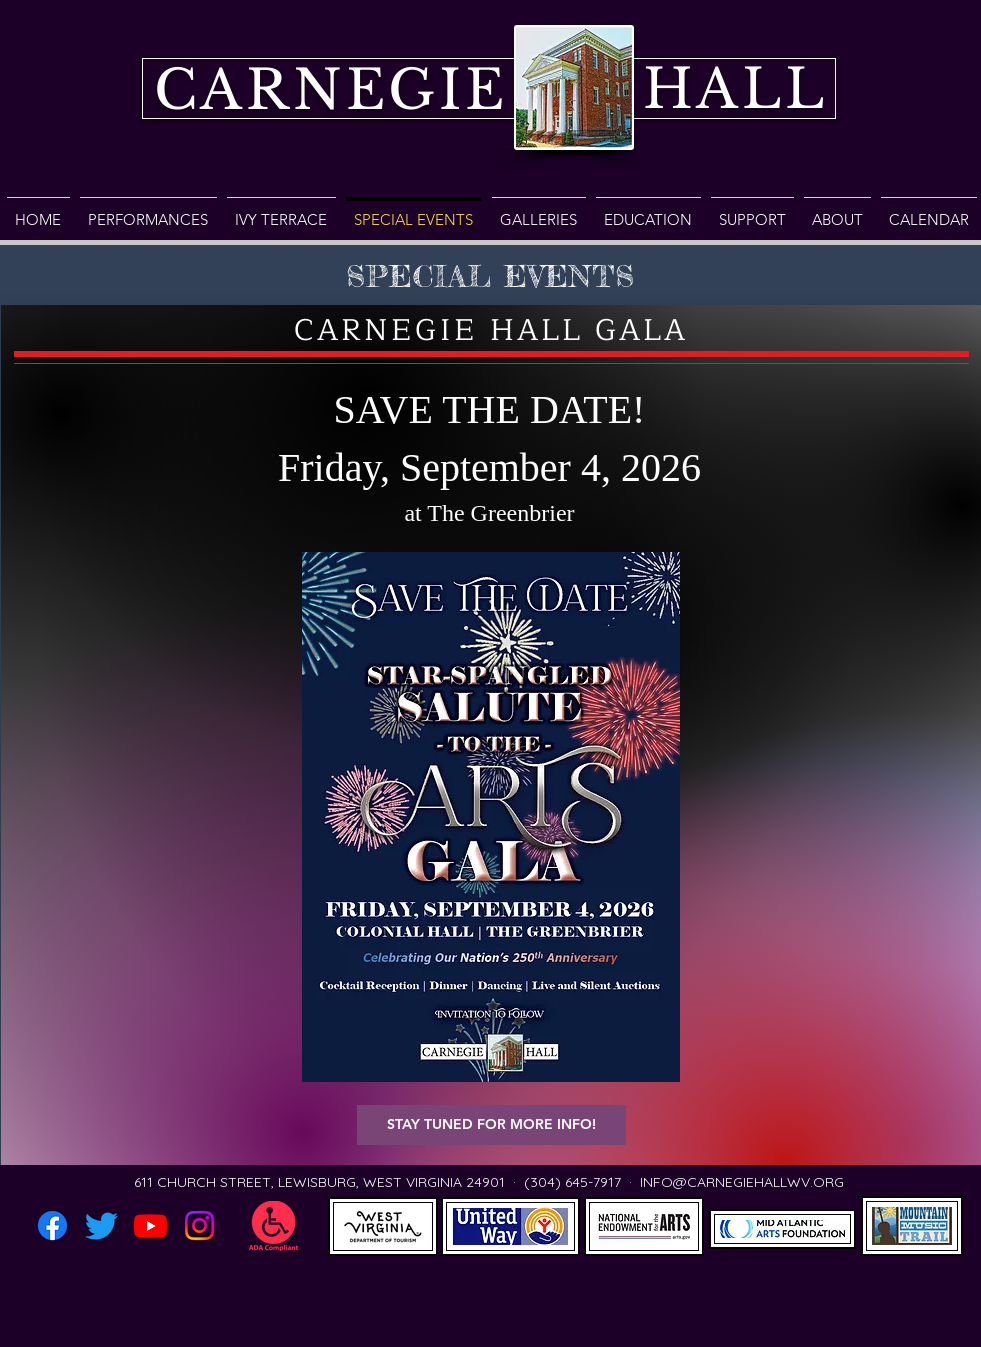  What do you see at coordinates (742, 1182) in the screenshot?
I see `INFO@CARNEGIEHALLWV.ORG` at bounding box center [742, 1182].